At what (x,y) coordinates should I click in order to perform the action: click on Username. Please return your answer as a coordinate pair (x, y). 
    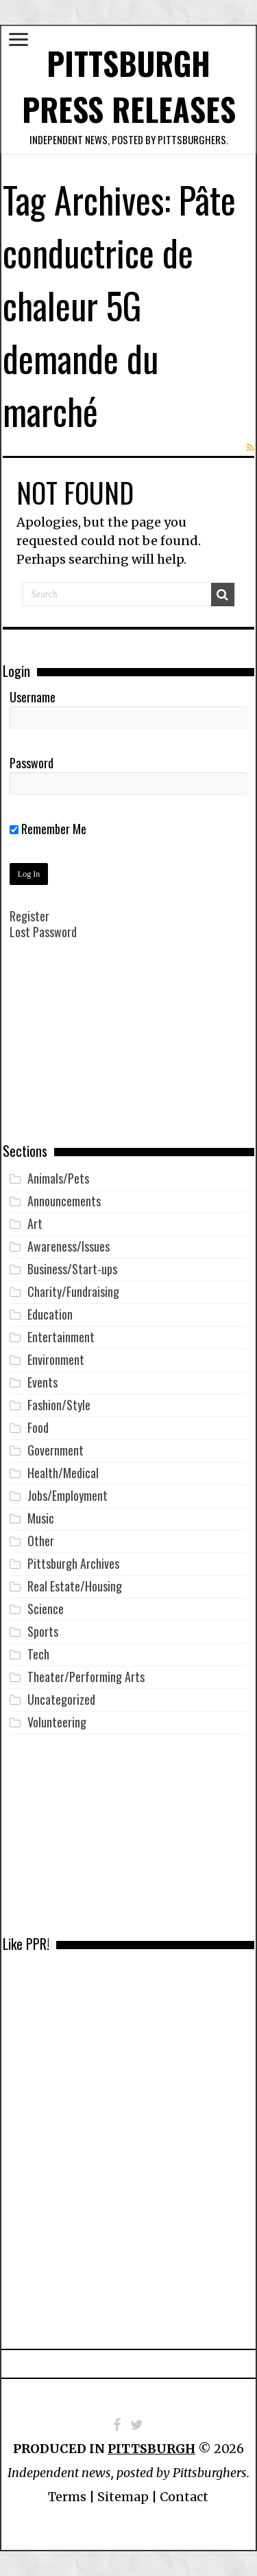
    Looking at the image, I should click on (33, 697).